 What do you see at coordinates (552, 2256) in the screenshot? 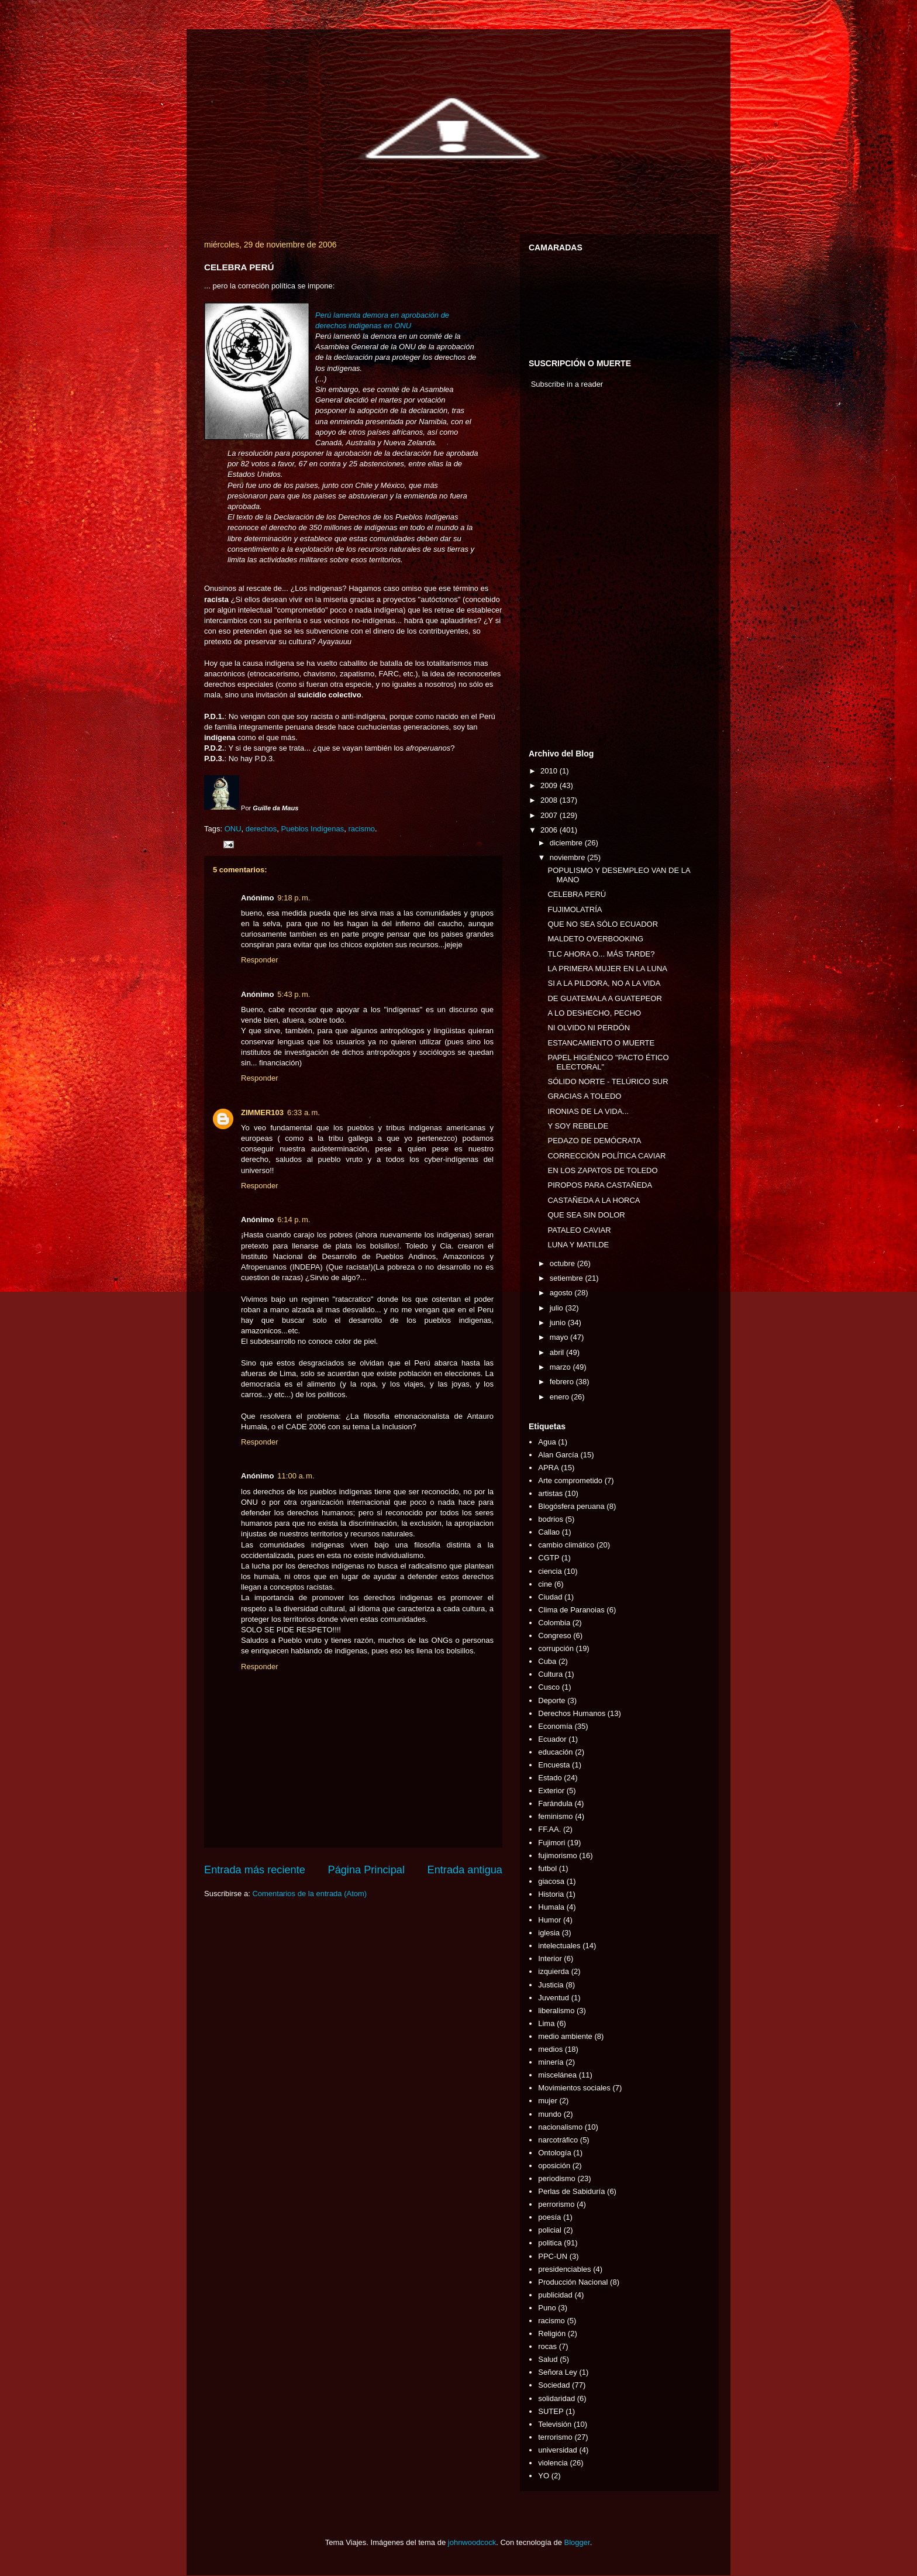
I see `PPC-UN` at bounding box center [552, 2256].